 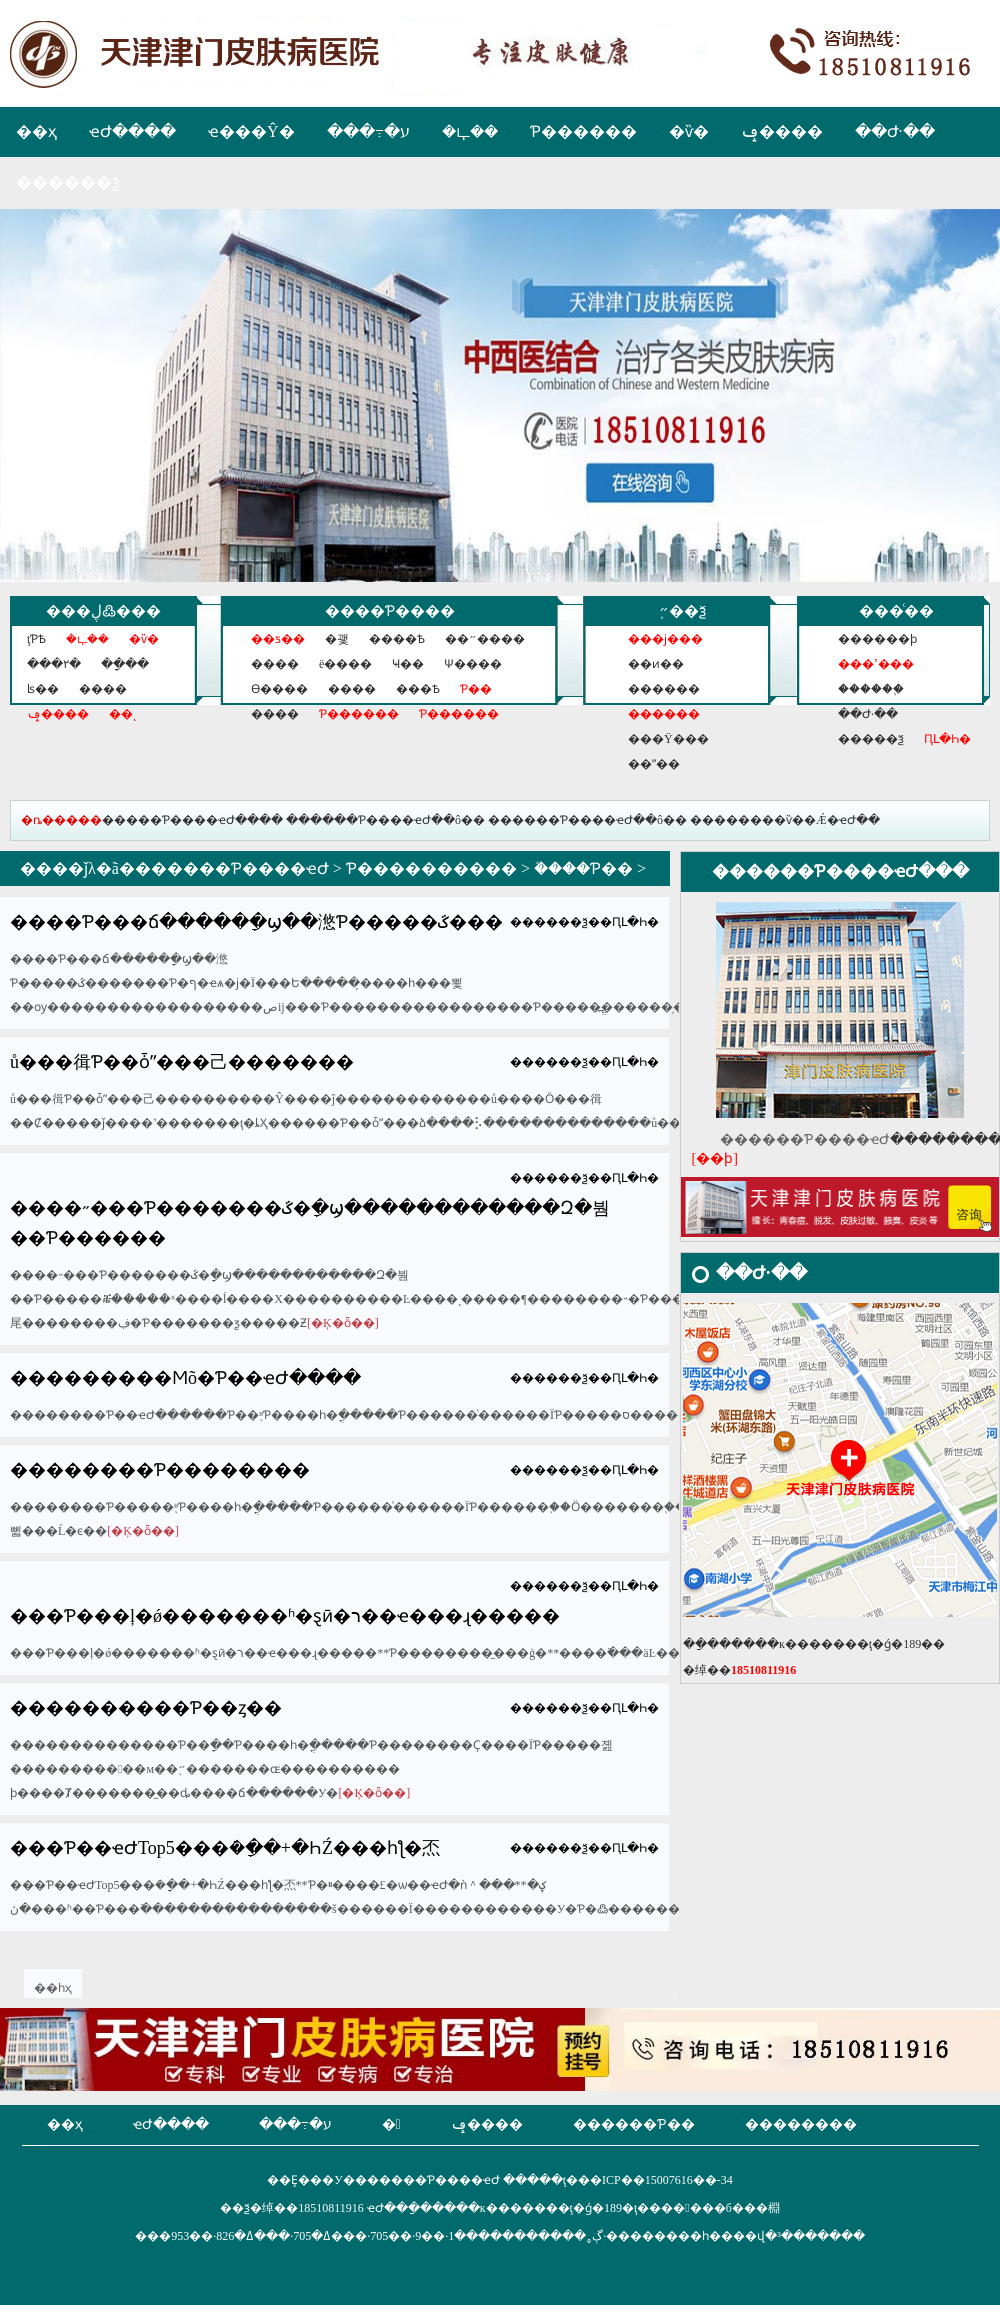 What do you see at coordinates (53, 1988) in the screenshot?
I see `��һҳ` at bounding box center [53, 1988].